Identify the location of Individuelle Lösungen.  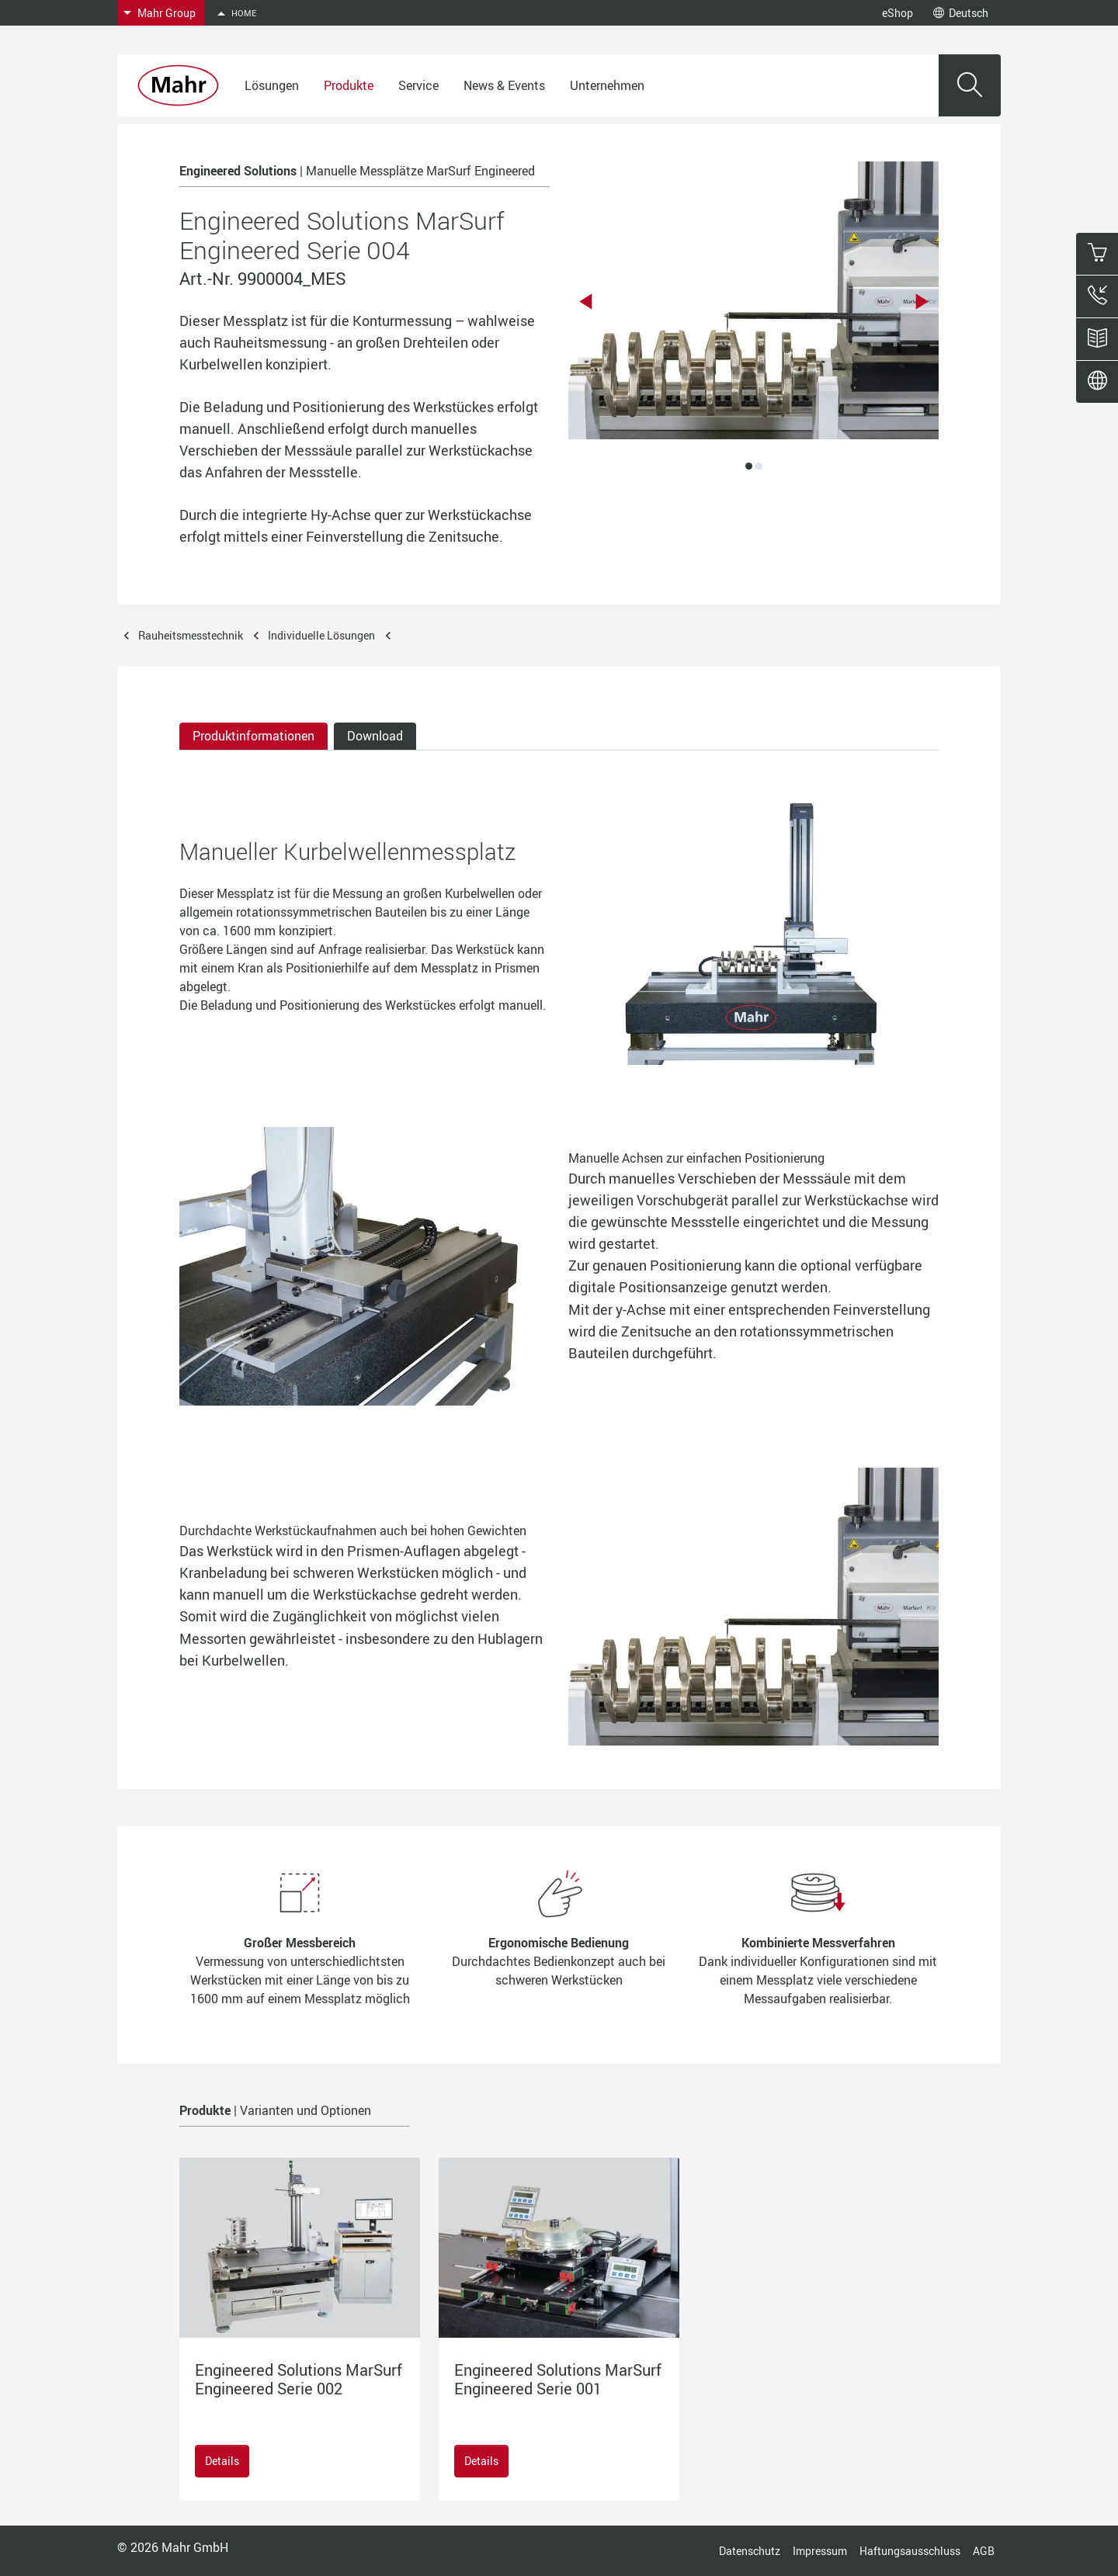
(321, 635).